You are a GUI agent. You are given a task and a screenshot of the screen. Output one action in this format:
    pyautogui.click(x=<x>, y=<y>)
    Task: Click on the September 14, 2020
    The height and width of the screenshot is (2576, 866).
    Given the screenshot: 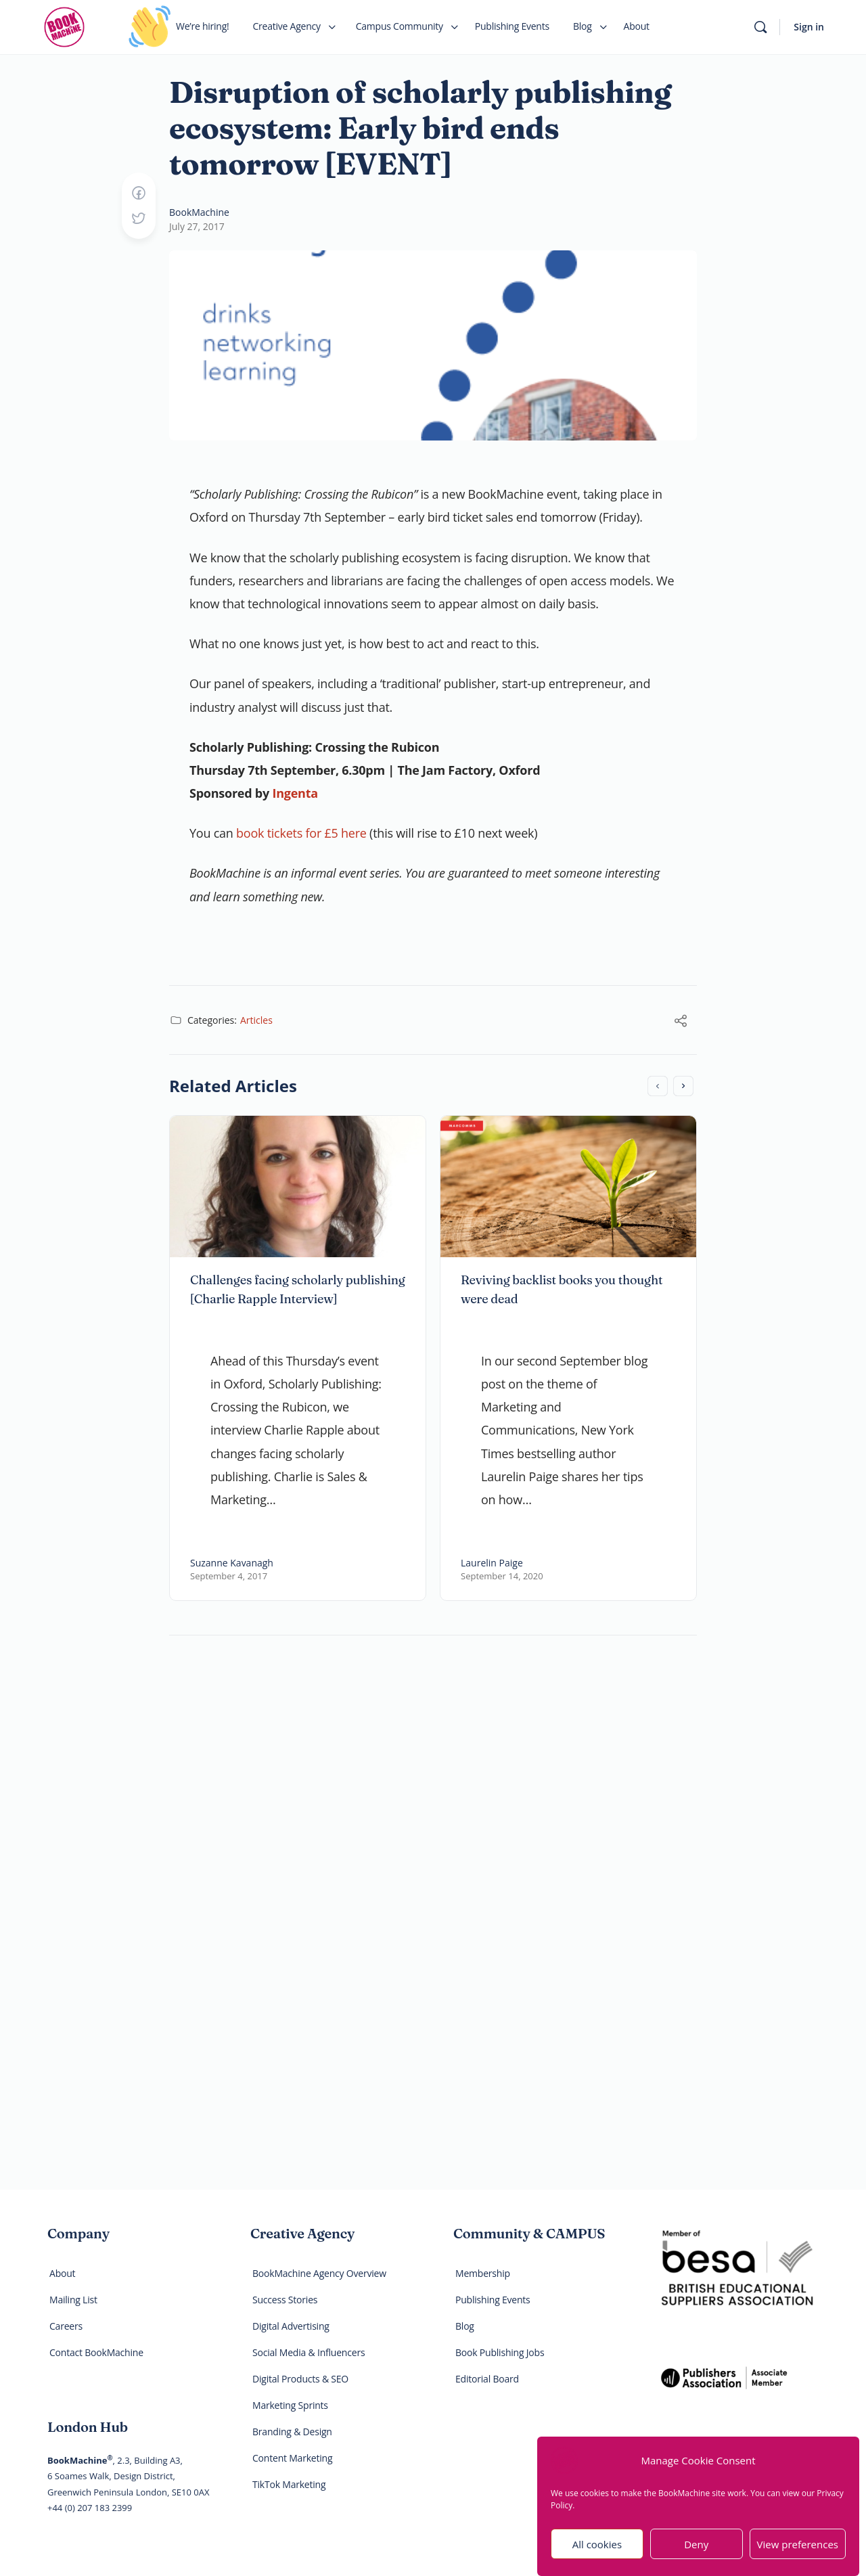 What is the action you would take?
    pyautogui.click(x=502, y=1576)
    